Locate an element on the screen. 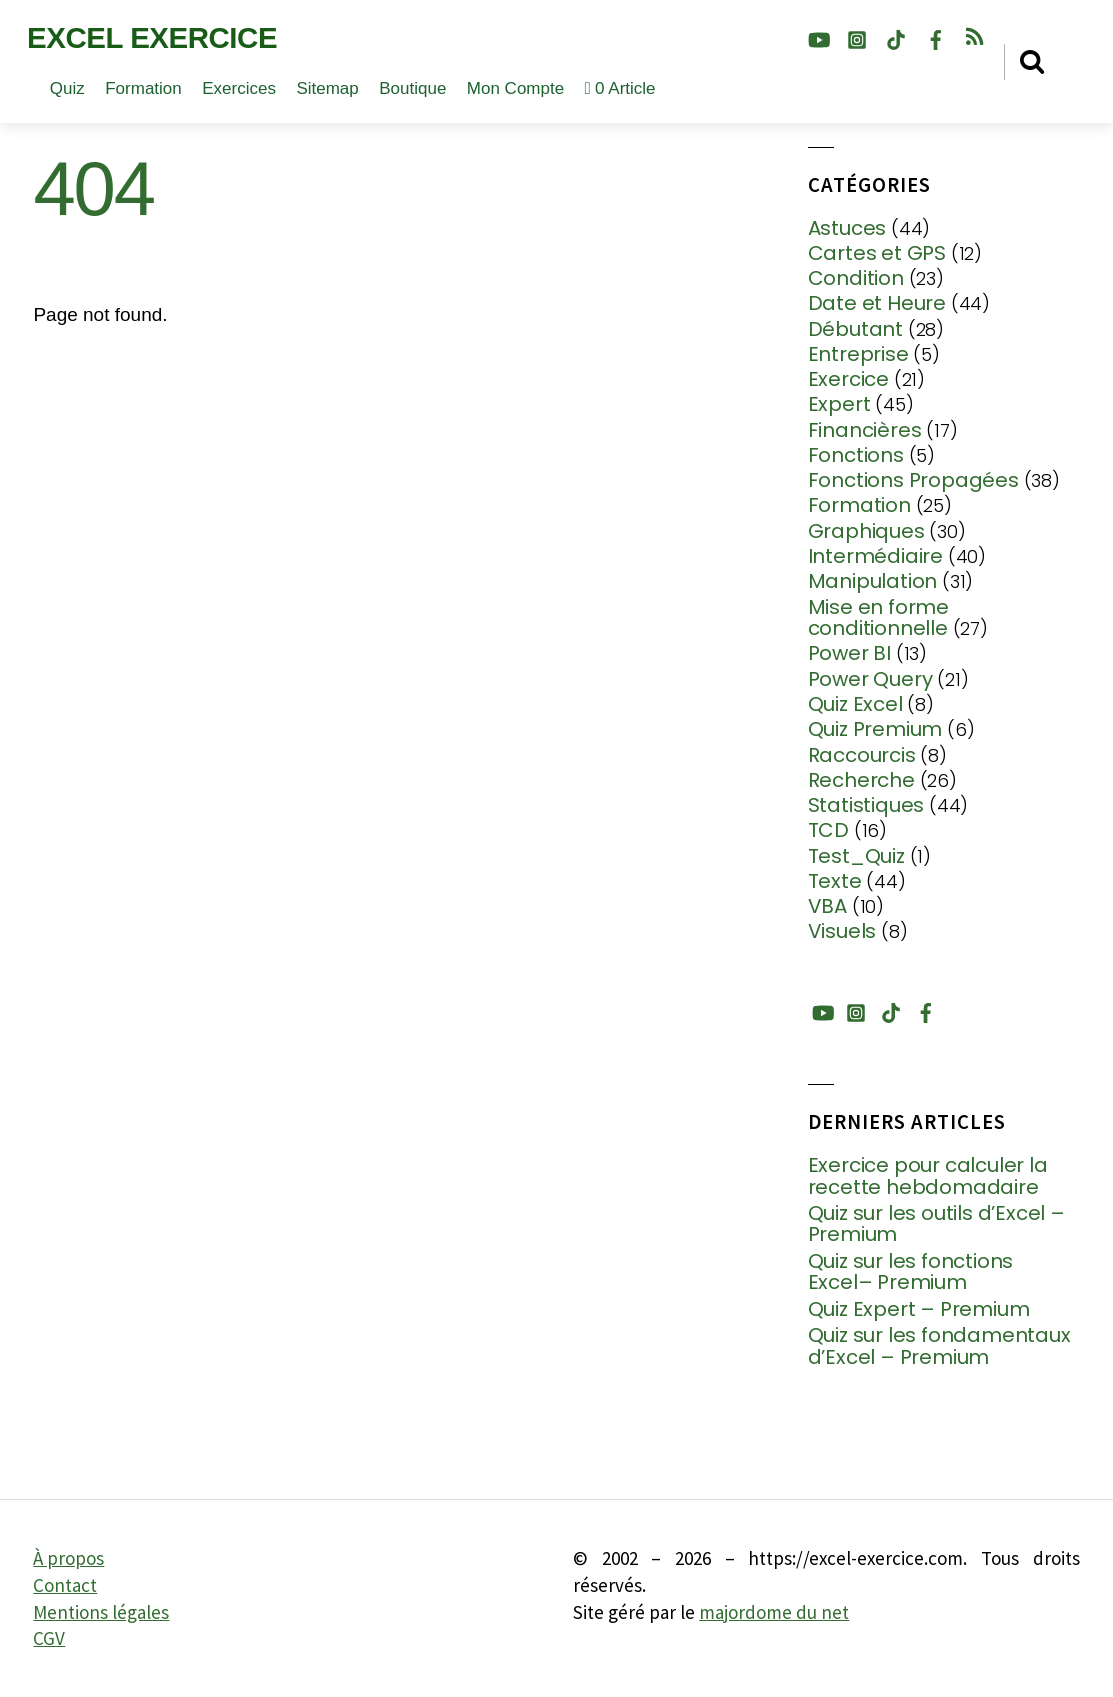 Image resolution: width=1113 pixels, height=1697 pixels. Cartes et GPS is located at coordinates (877, 253).